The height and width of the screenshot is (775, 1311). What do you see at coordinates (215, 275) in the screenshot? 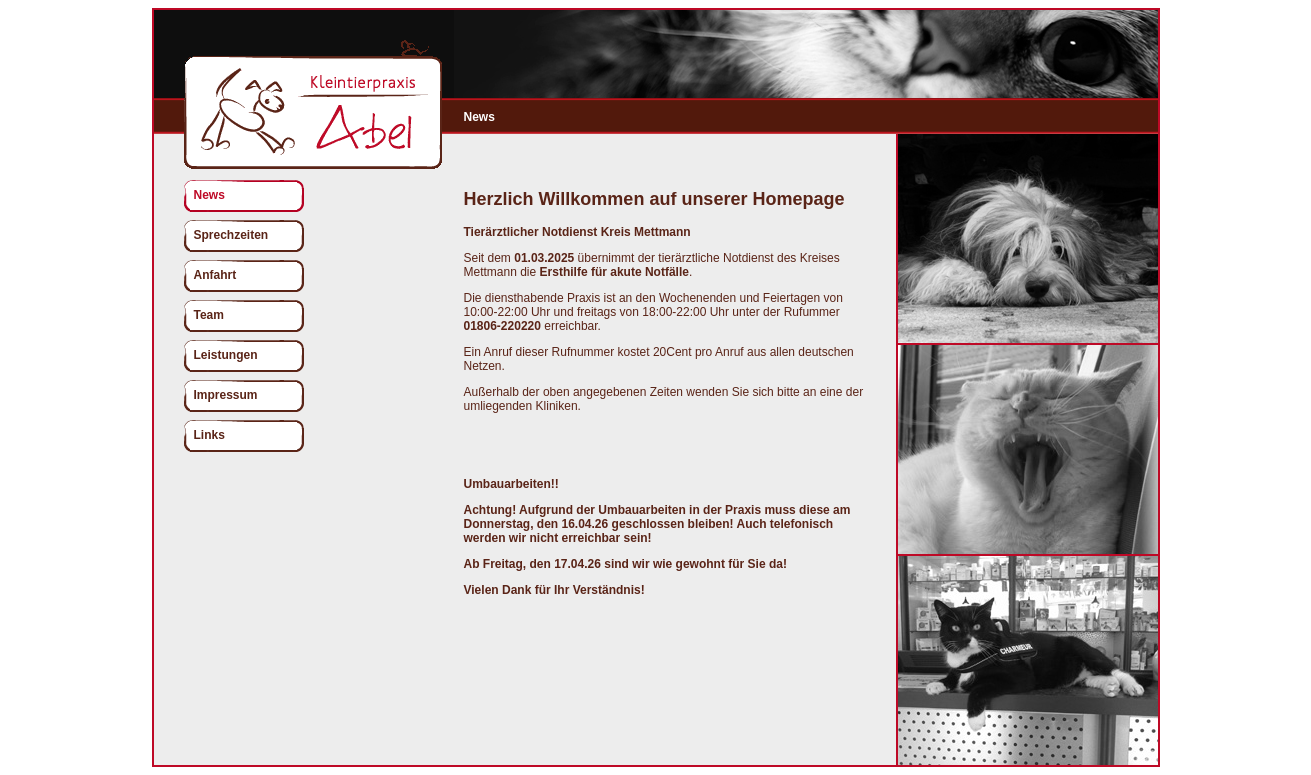
I see `Anfahrt` at bounding box center [215, 275].